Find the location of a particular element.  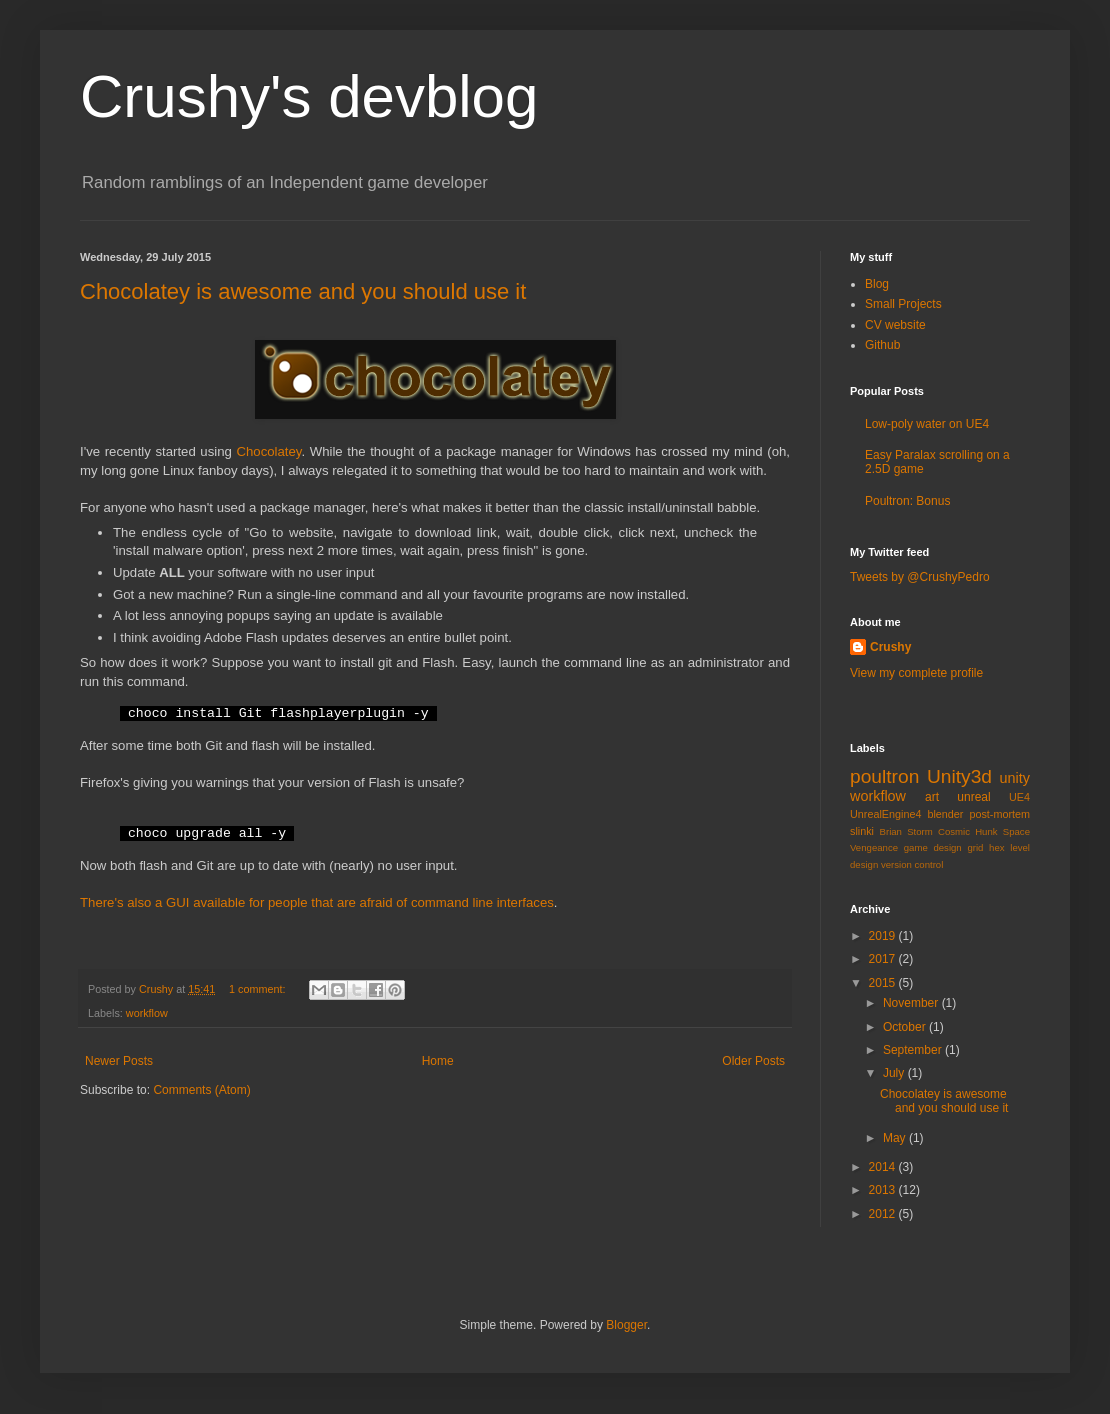

Cosmic Hunk is located at coordinates (968, 831).